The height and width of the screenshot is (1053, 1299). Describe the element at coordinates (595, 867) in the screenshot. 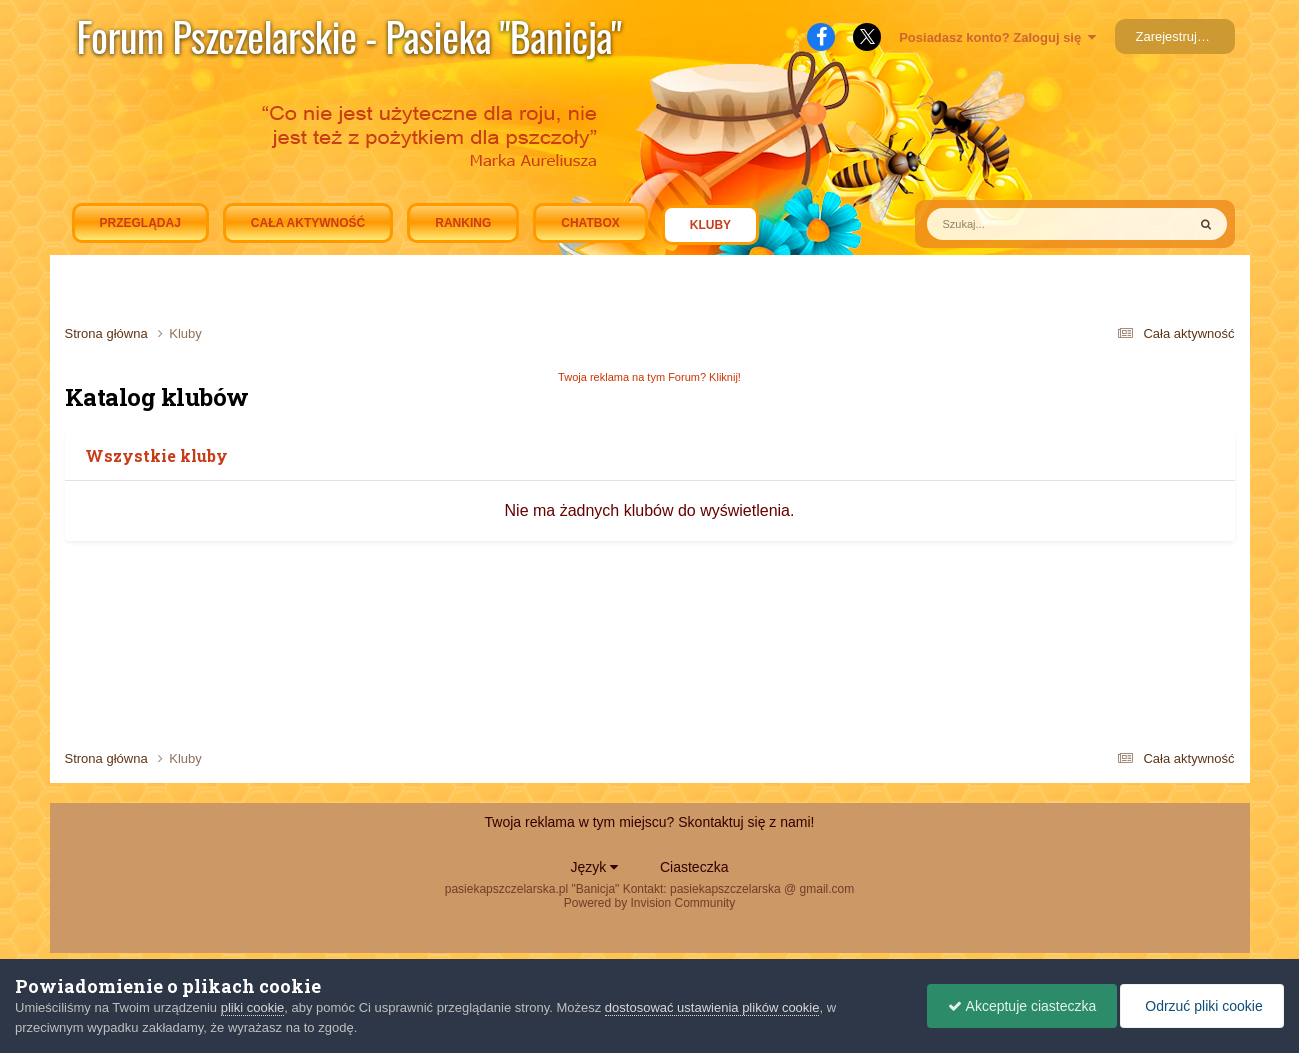

I see `Język` at that location.